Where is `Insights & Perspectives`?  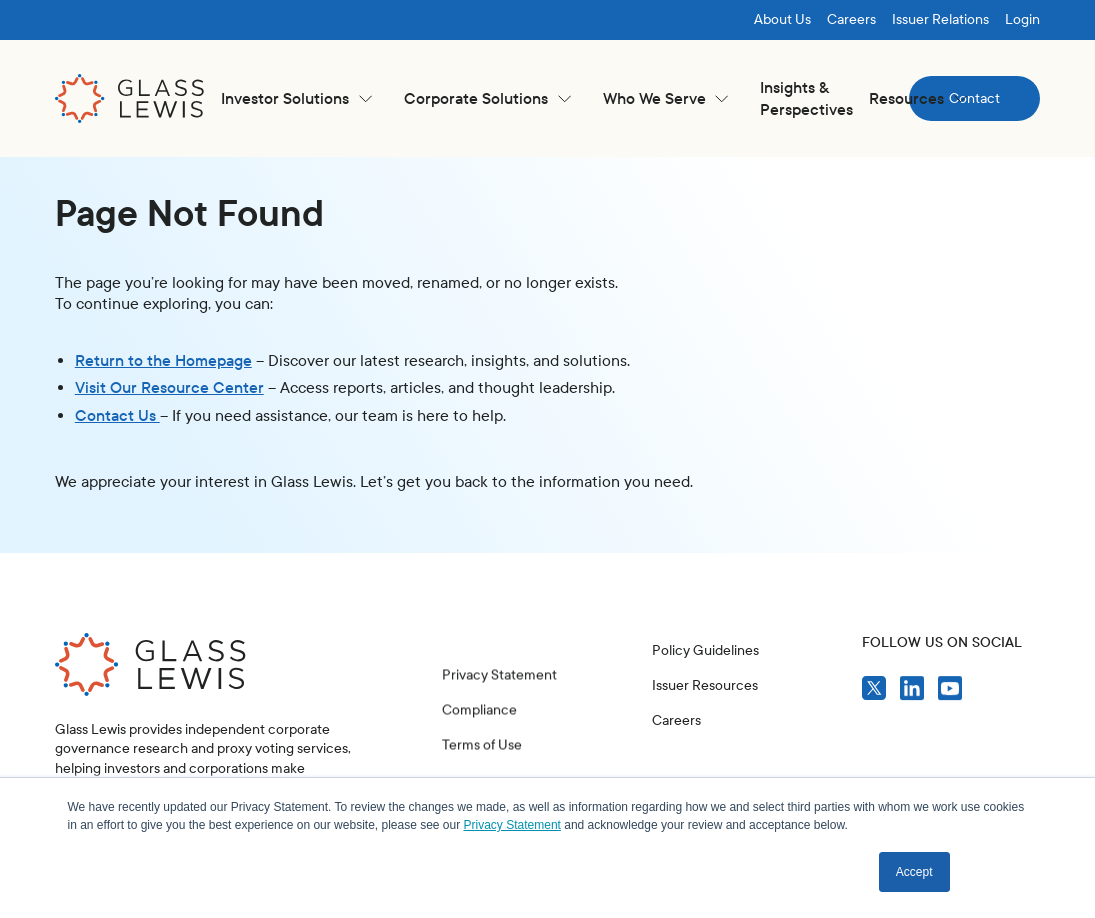
Insights & Perspectives is located at coordinates (806, 98).